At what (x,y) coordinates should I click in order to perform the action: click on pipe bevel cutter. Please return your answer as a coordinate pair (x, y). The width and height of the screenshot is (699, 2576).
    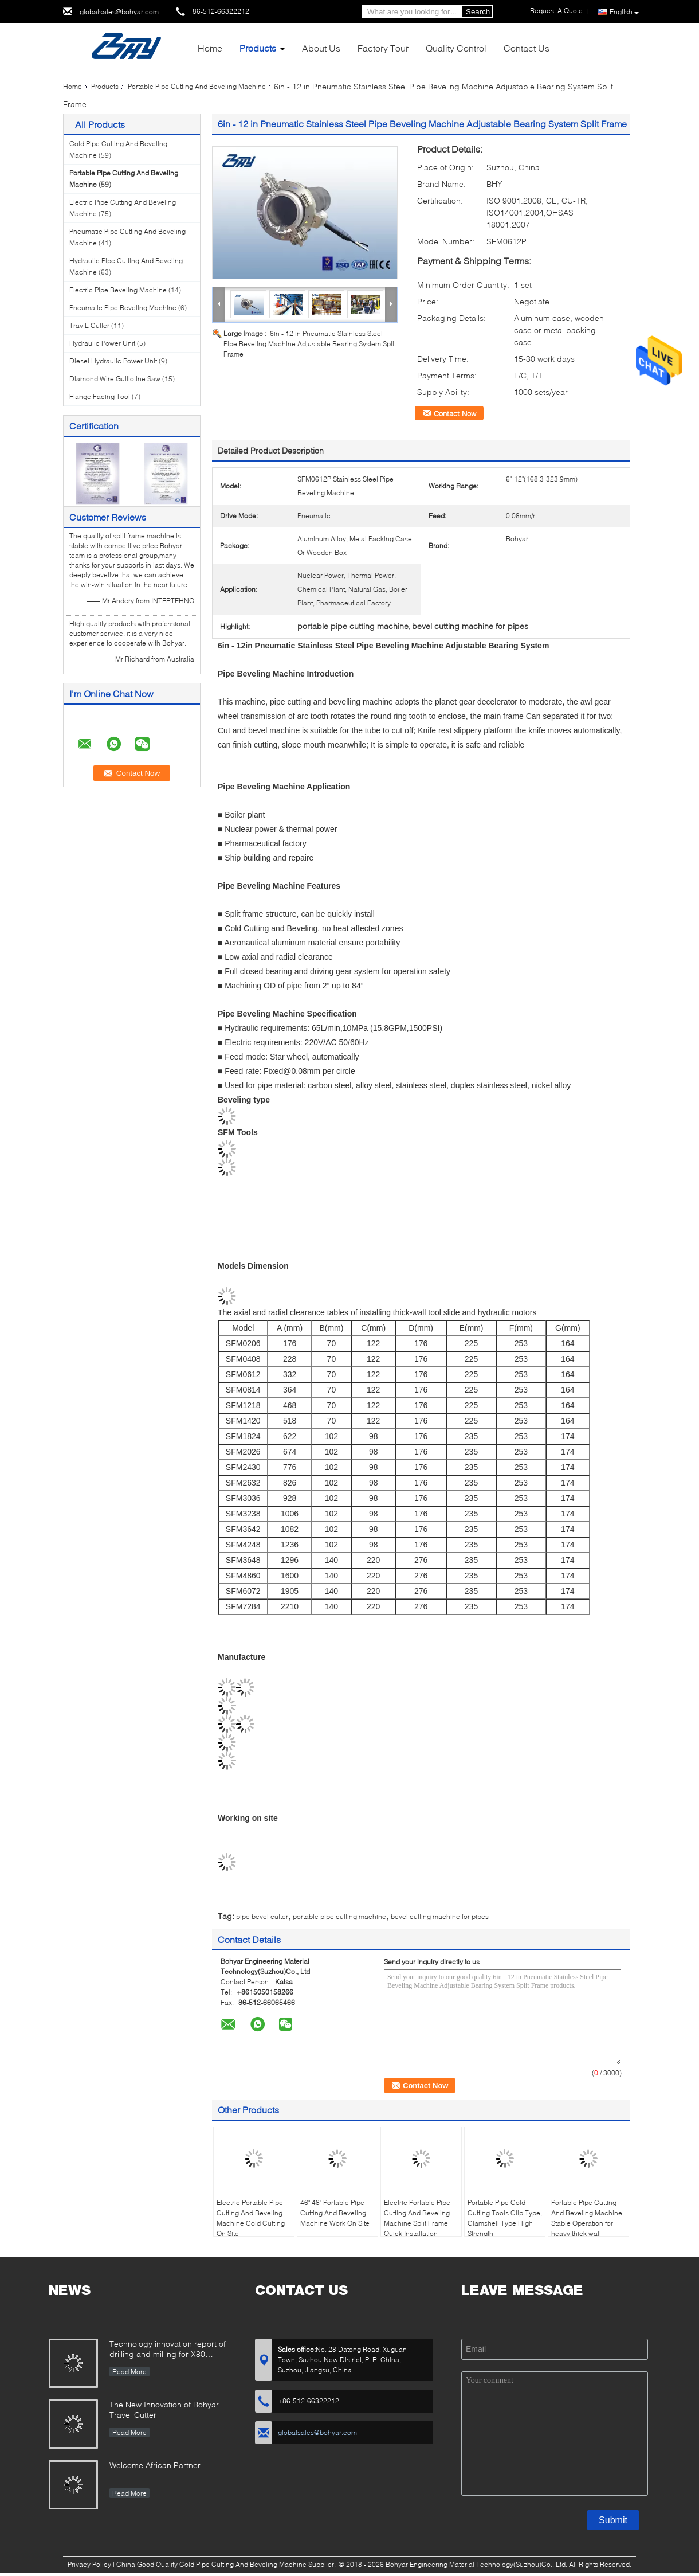
    Looking at the image, I should click on (262, 1916).